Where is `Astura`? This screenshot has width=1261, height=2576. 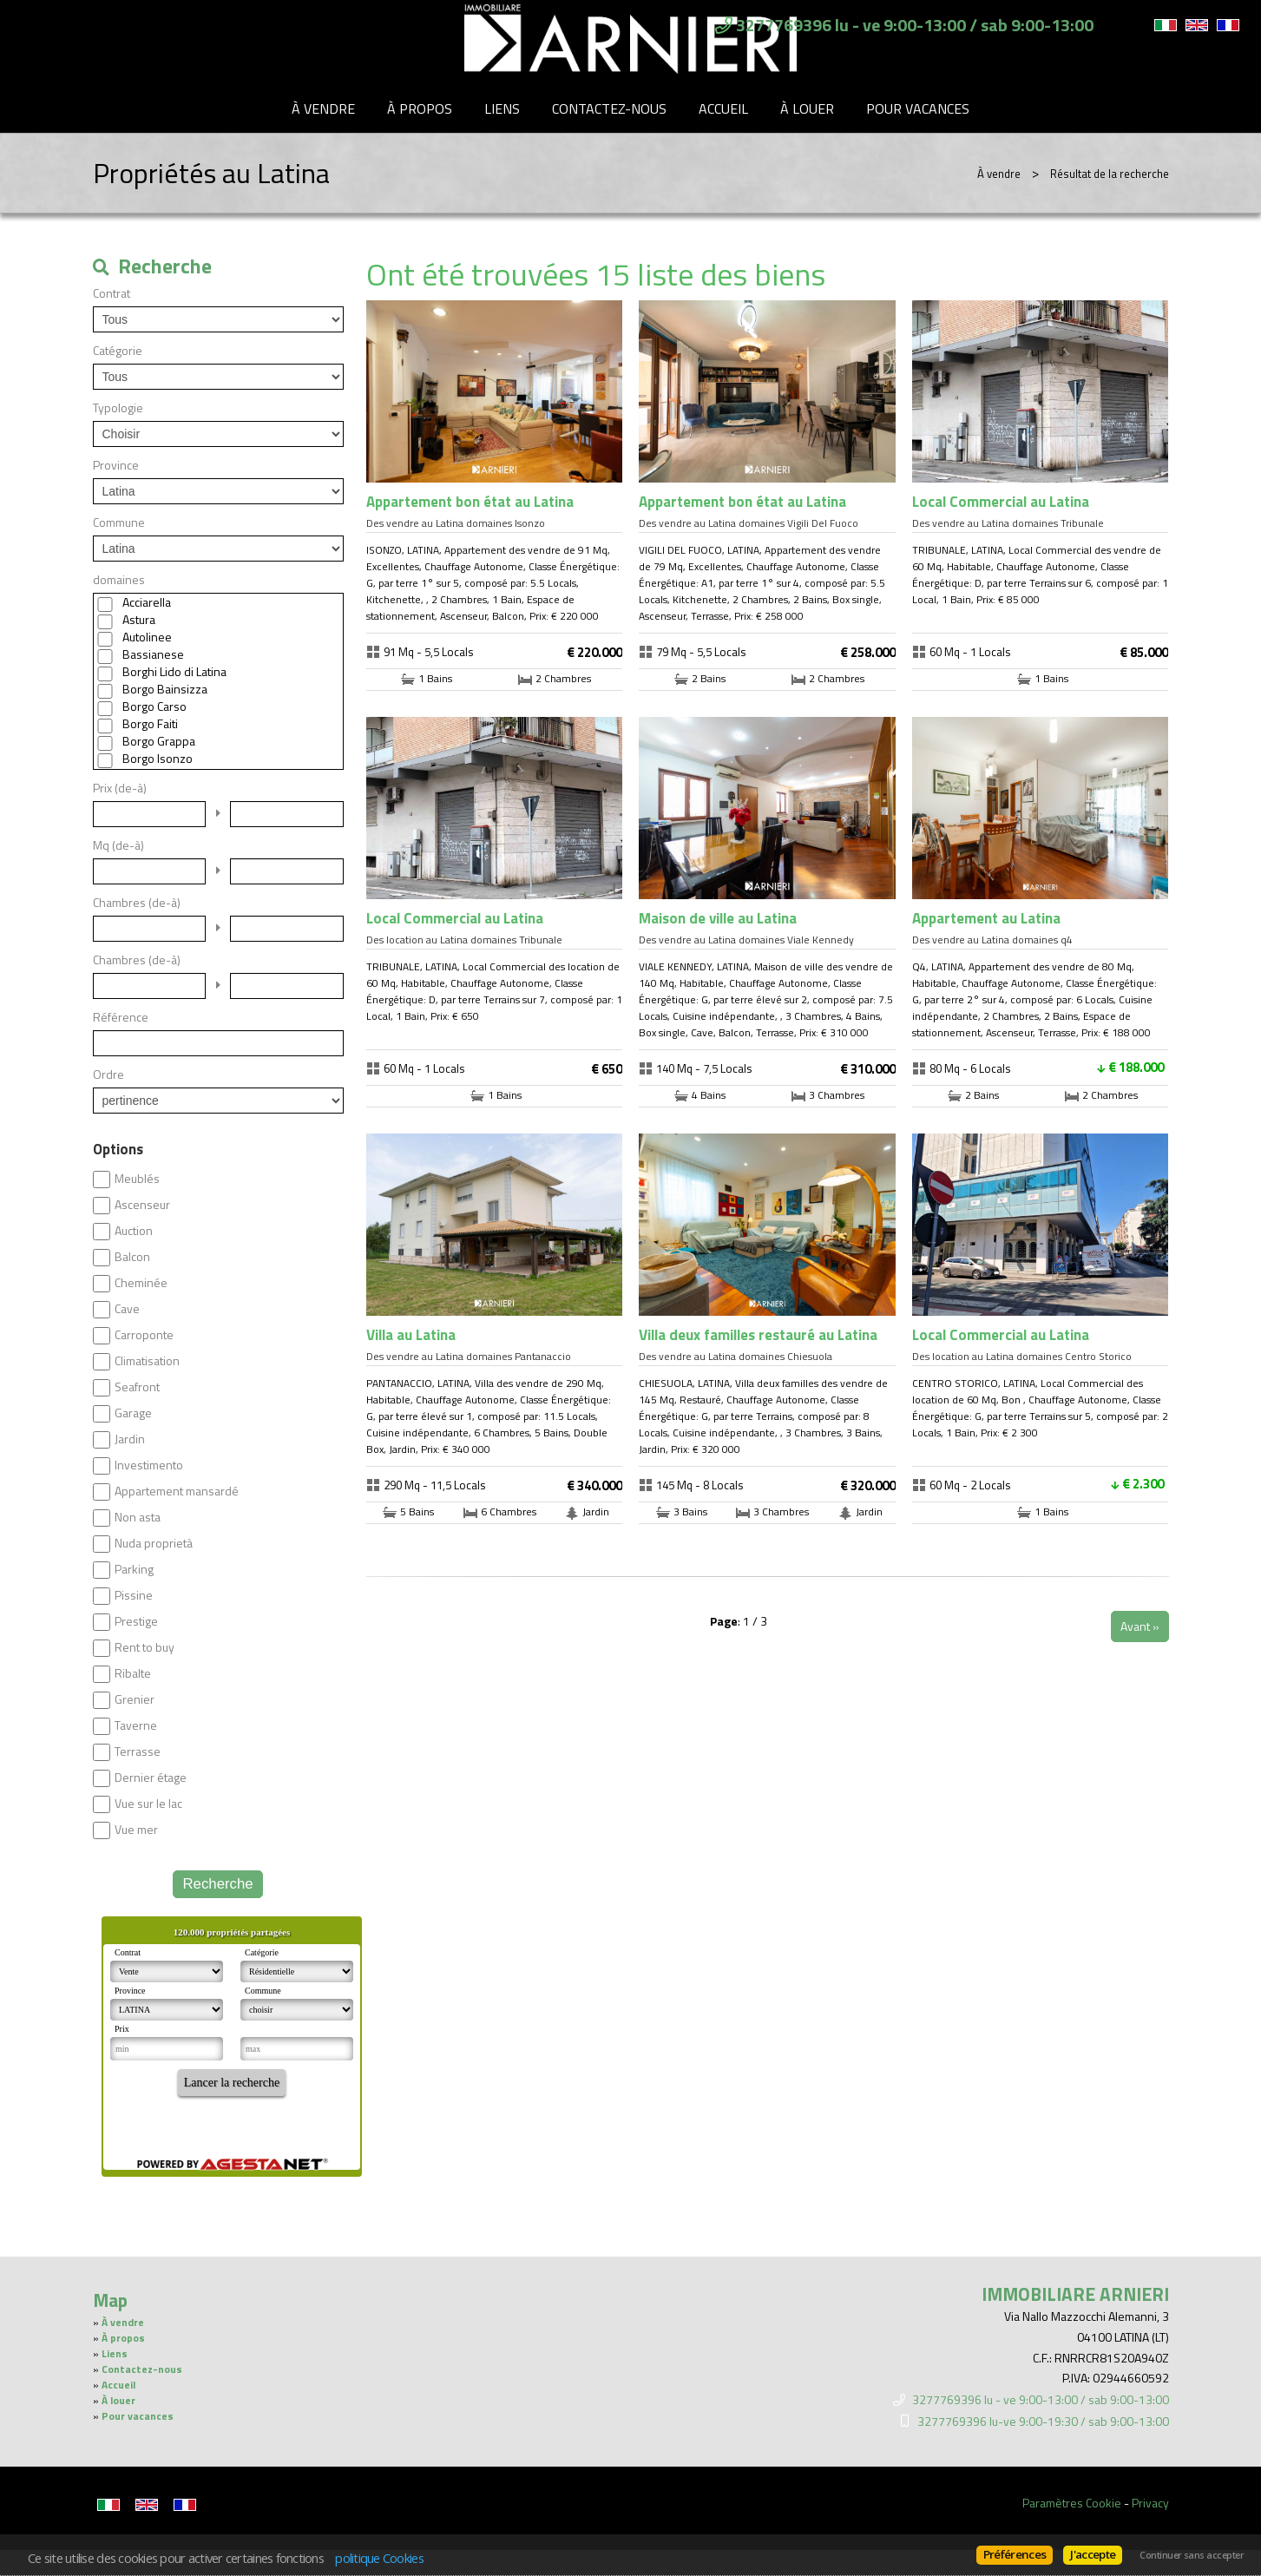 Astura is located at coordinates (138, 620).